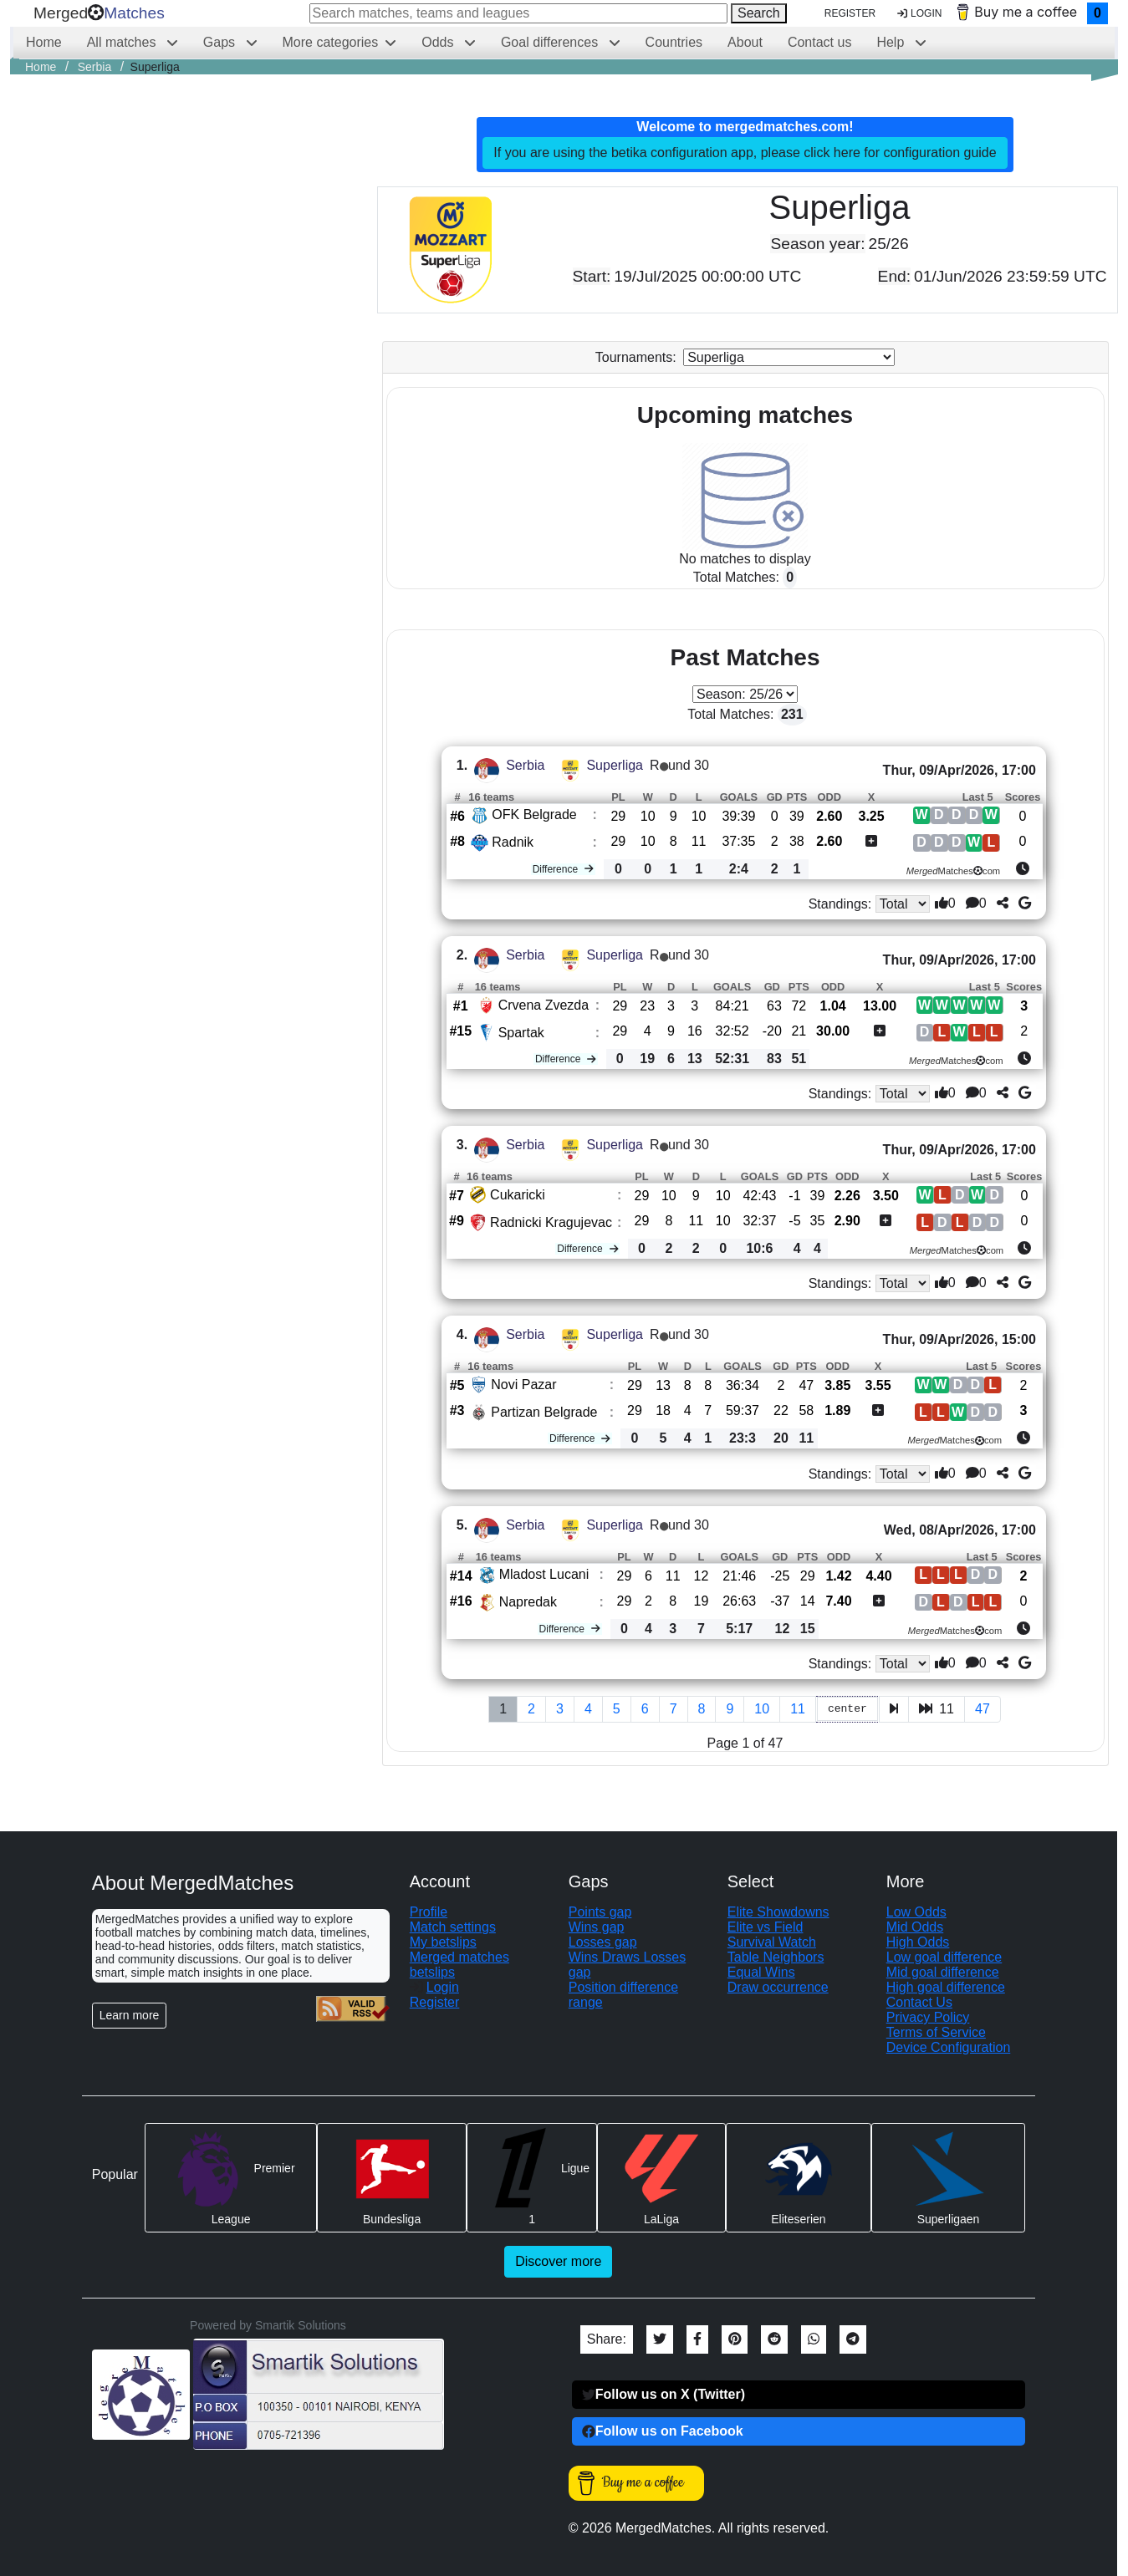  I want to click on Profile, so click(428, 1912).